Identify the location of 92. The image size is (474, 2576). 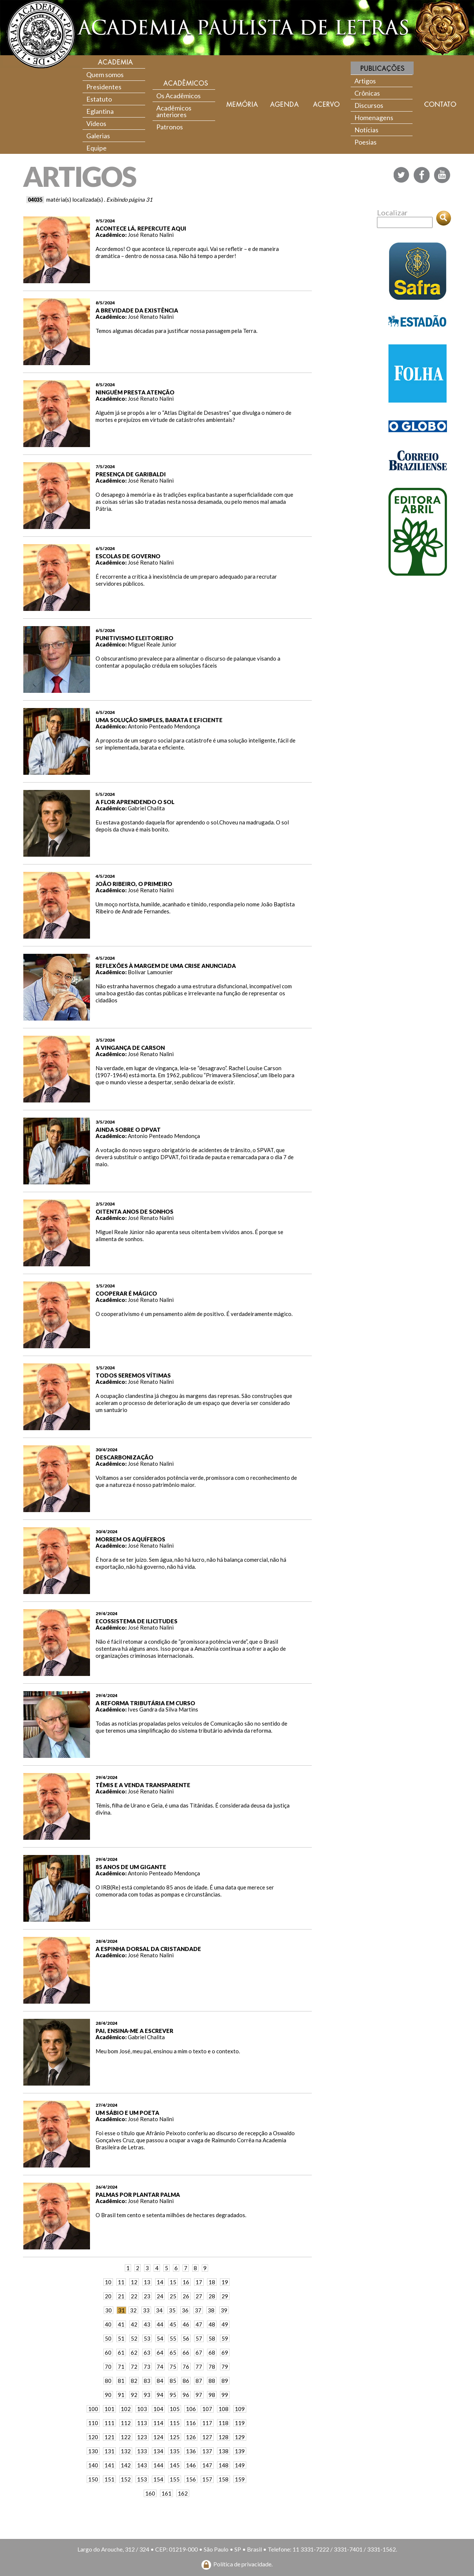
(134, 2394).